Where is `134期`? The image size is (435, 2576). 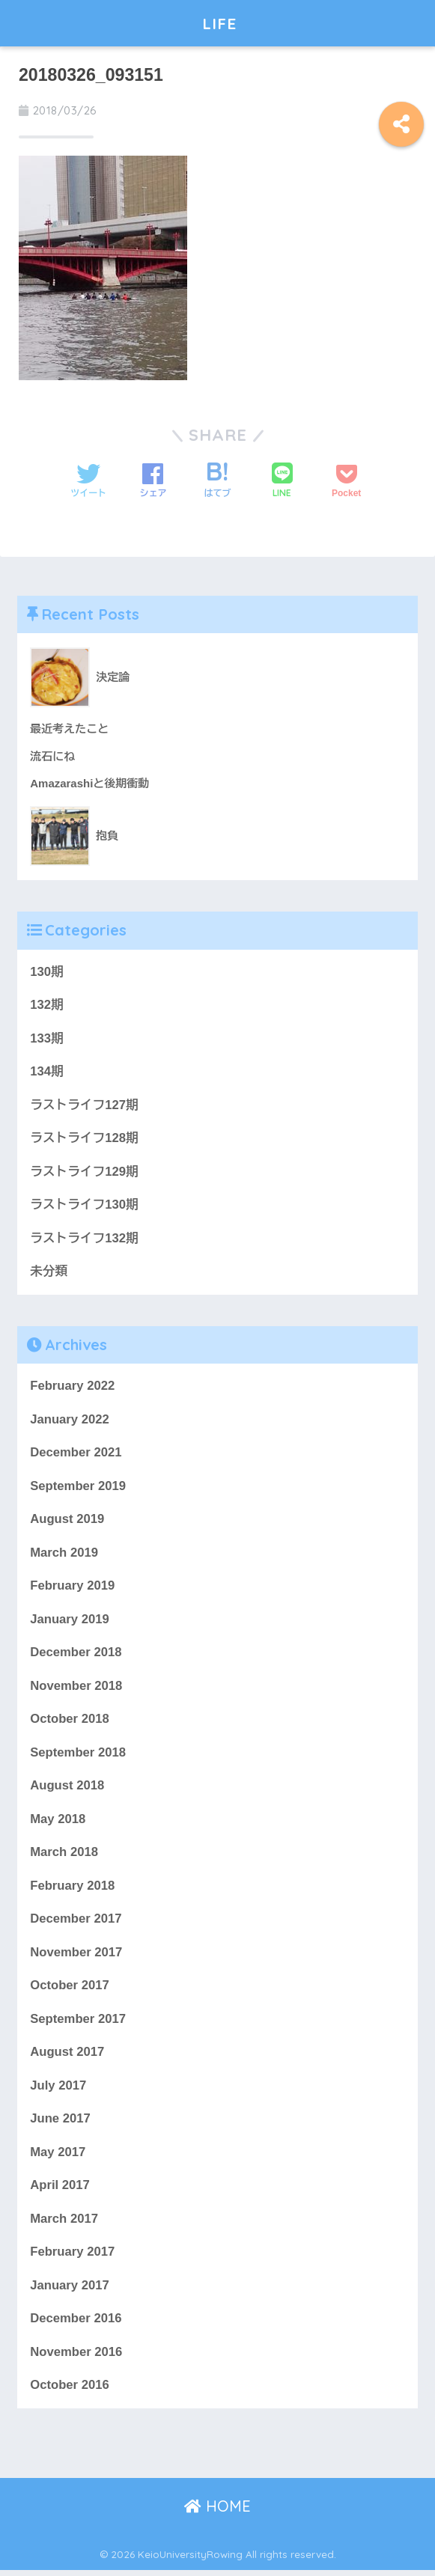 134期 is located at coordinates (47, 1072).